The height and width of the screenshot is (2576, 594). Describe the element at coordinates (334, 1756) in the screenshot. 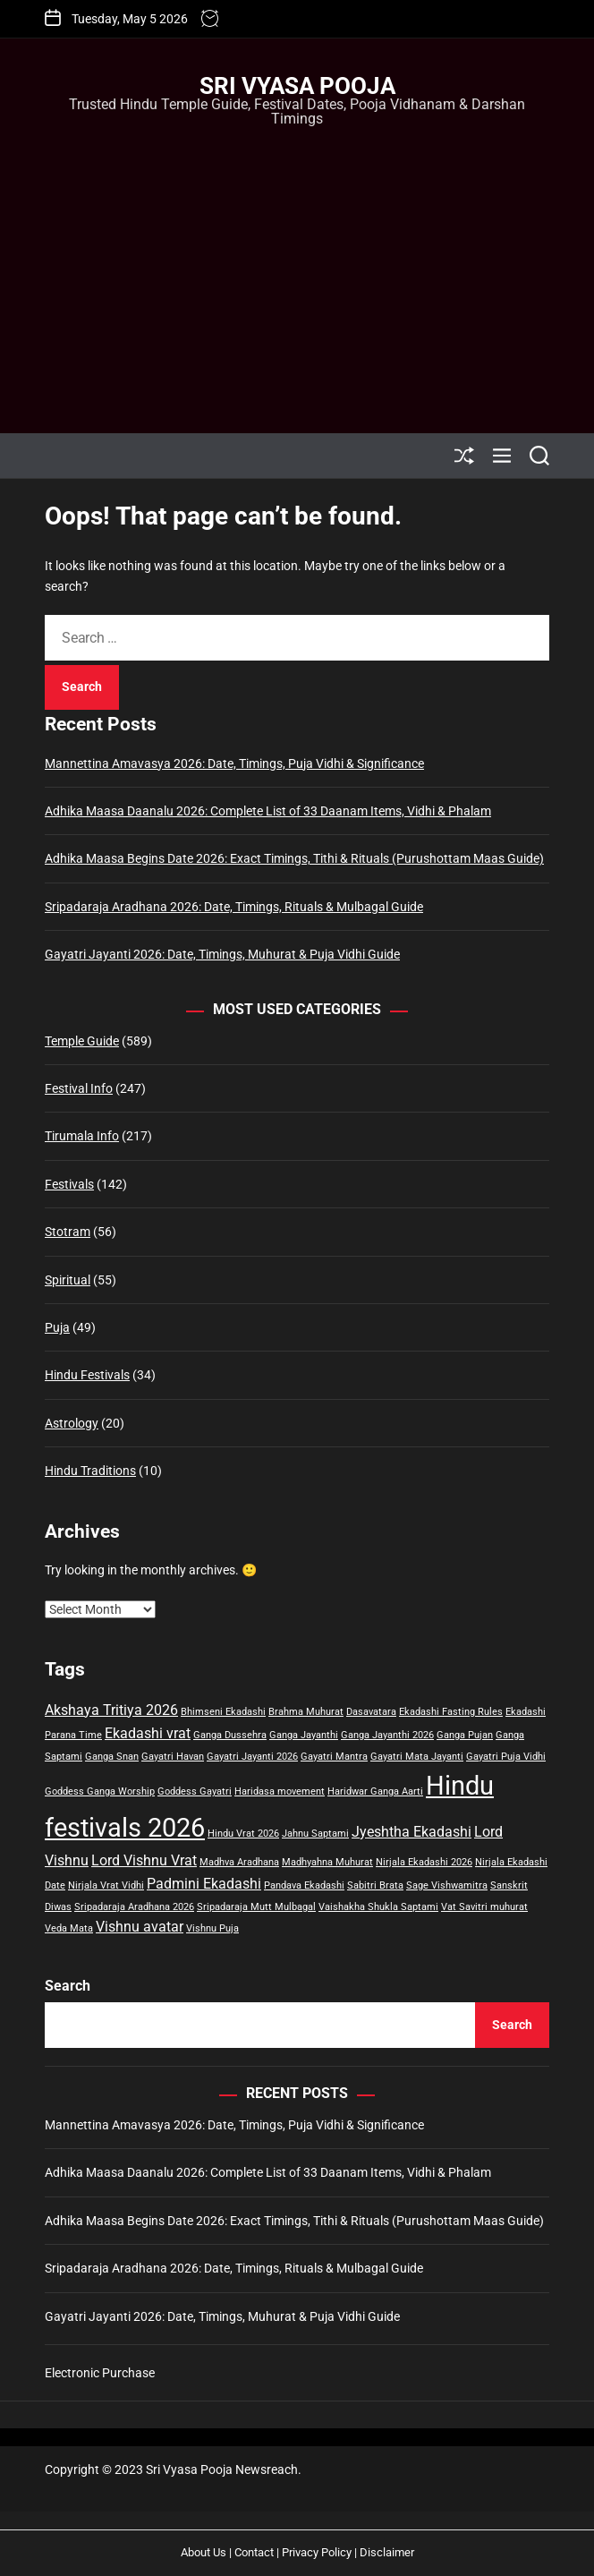

I see `Gayatri Mantra [Gayatri Mantra (1 item)]` at that location.